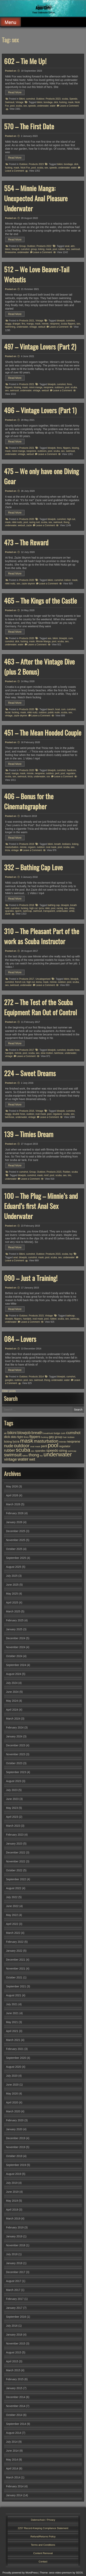  What do you see at coordinates (12, 1790) in the screenshot?
I see `July 2023` at bounding box center [12, 1790].